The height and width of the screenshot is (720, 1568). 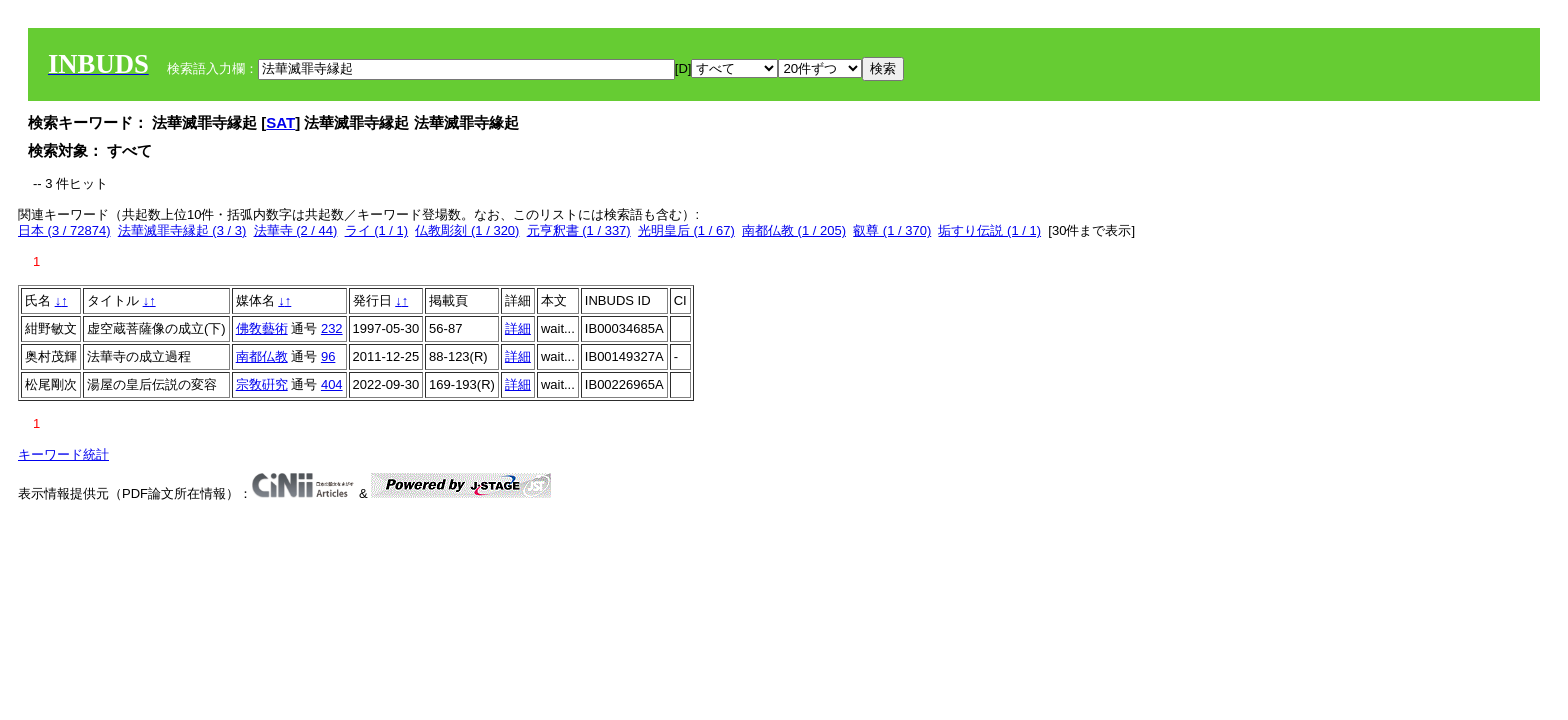 What do you see at coordinates (262, 384) in the screenshot?
I see `宗敎硏󠄀究` at bounding box center [262, 384].